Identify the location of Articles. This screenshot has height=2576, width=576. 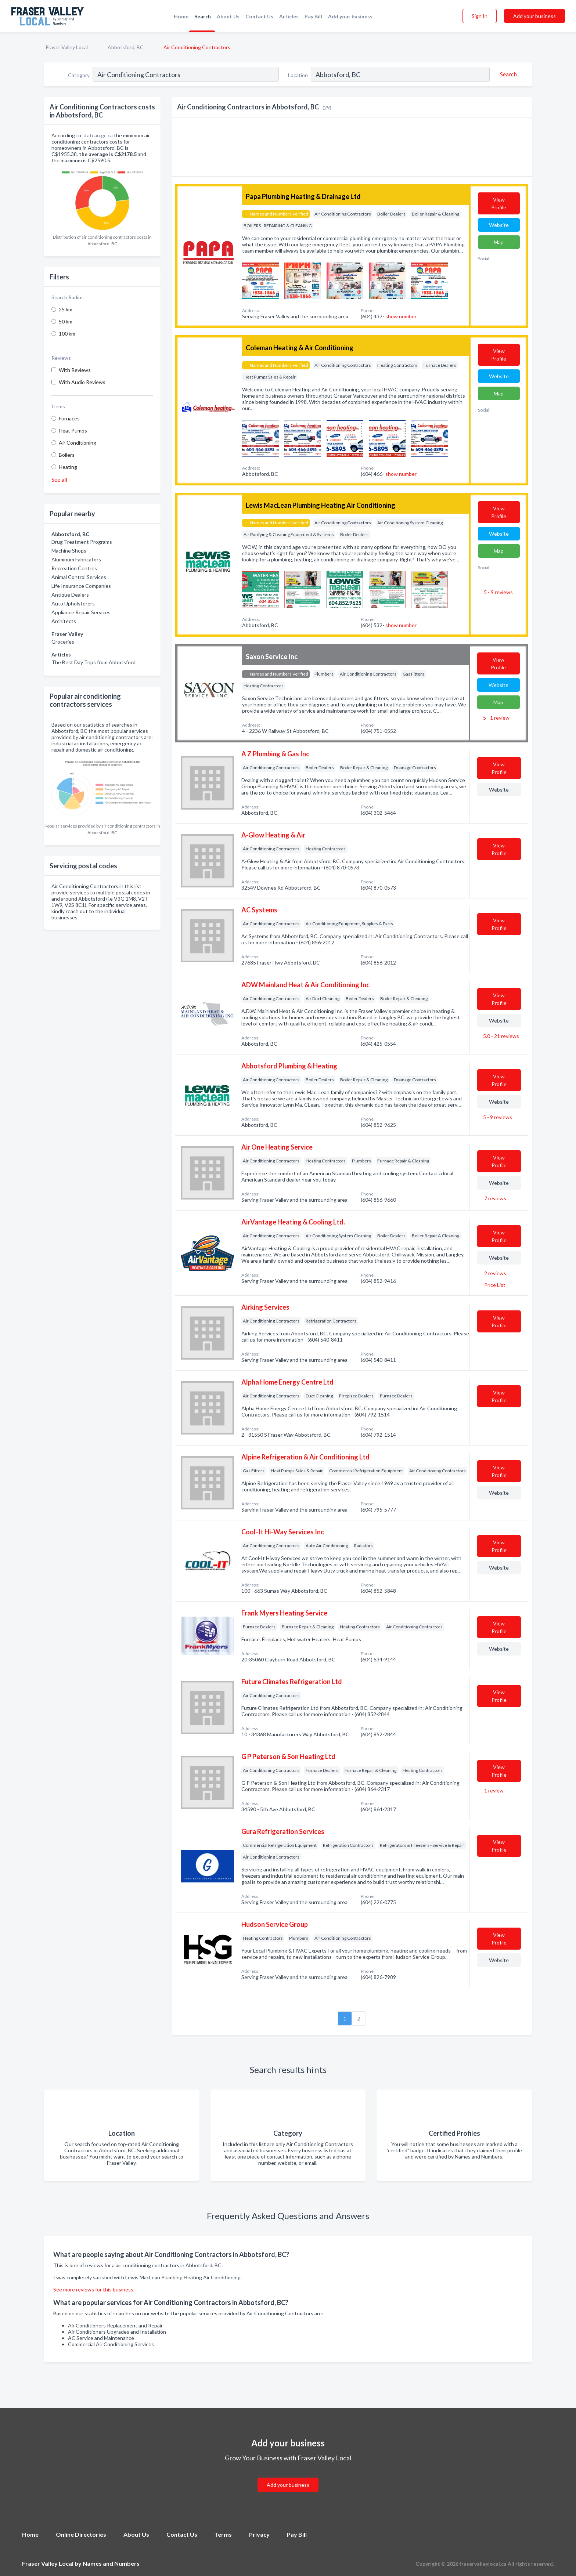
(289, 16).